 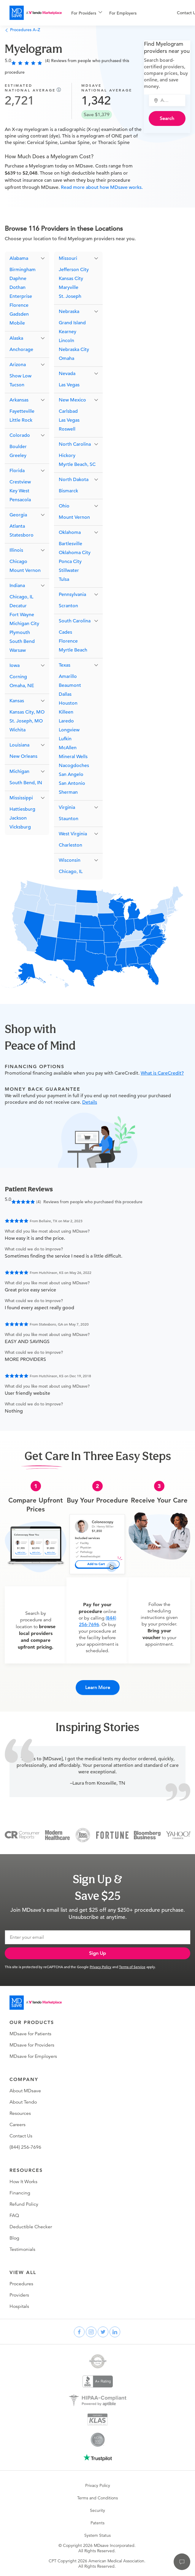 I want to click on Pennsylvania, so click(x=72, y=594).